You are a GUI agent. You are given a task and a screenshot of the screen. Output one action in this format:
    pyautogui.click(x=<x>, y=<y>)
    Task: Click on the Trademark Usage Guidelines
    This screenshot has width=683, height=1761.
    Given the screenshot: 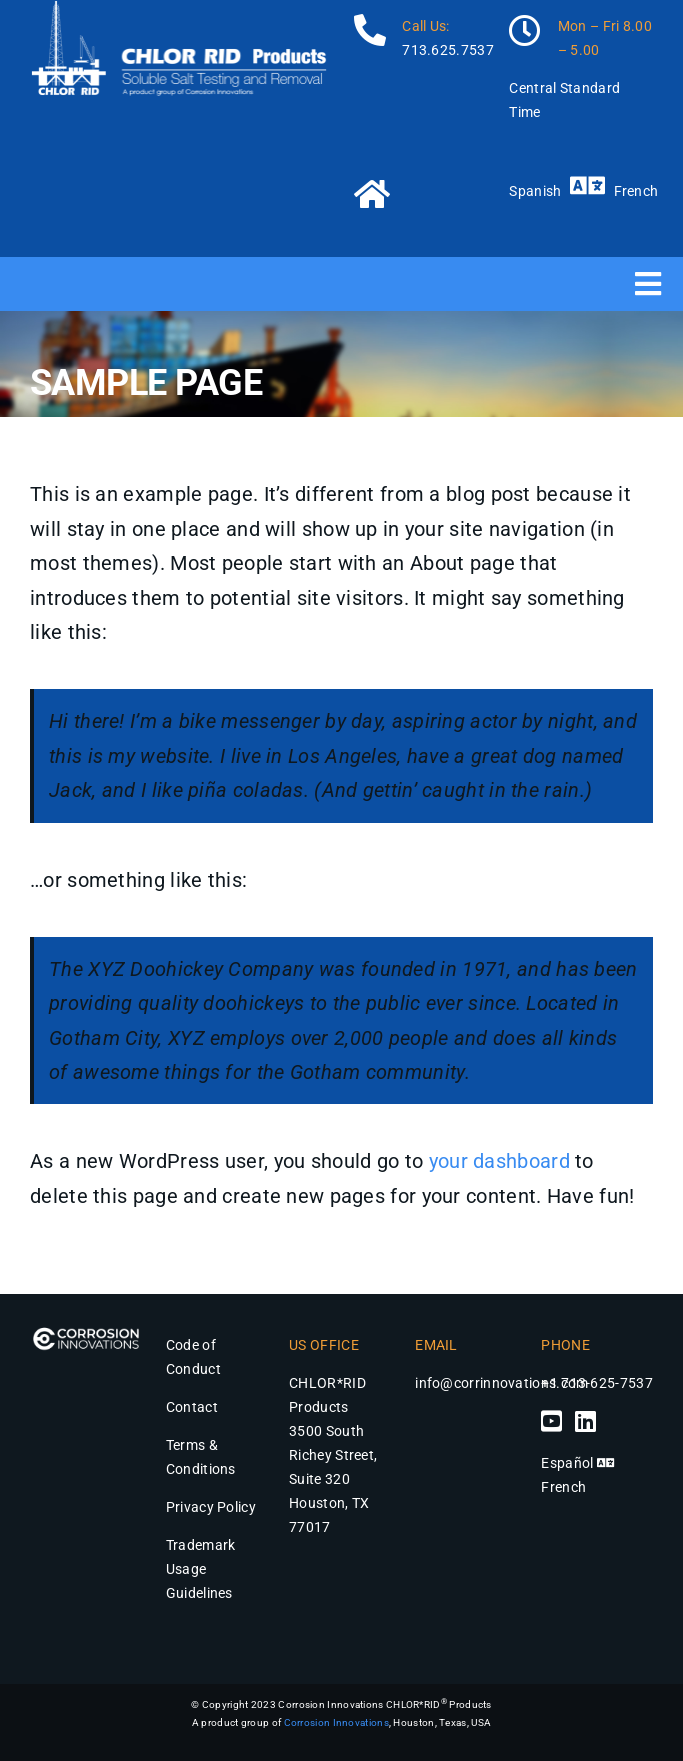 What is the action you would take?
    pyautogui.click(x=201, y=1569)
    